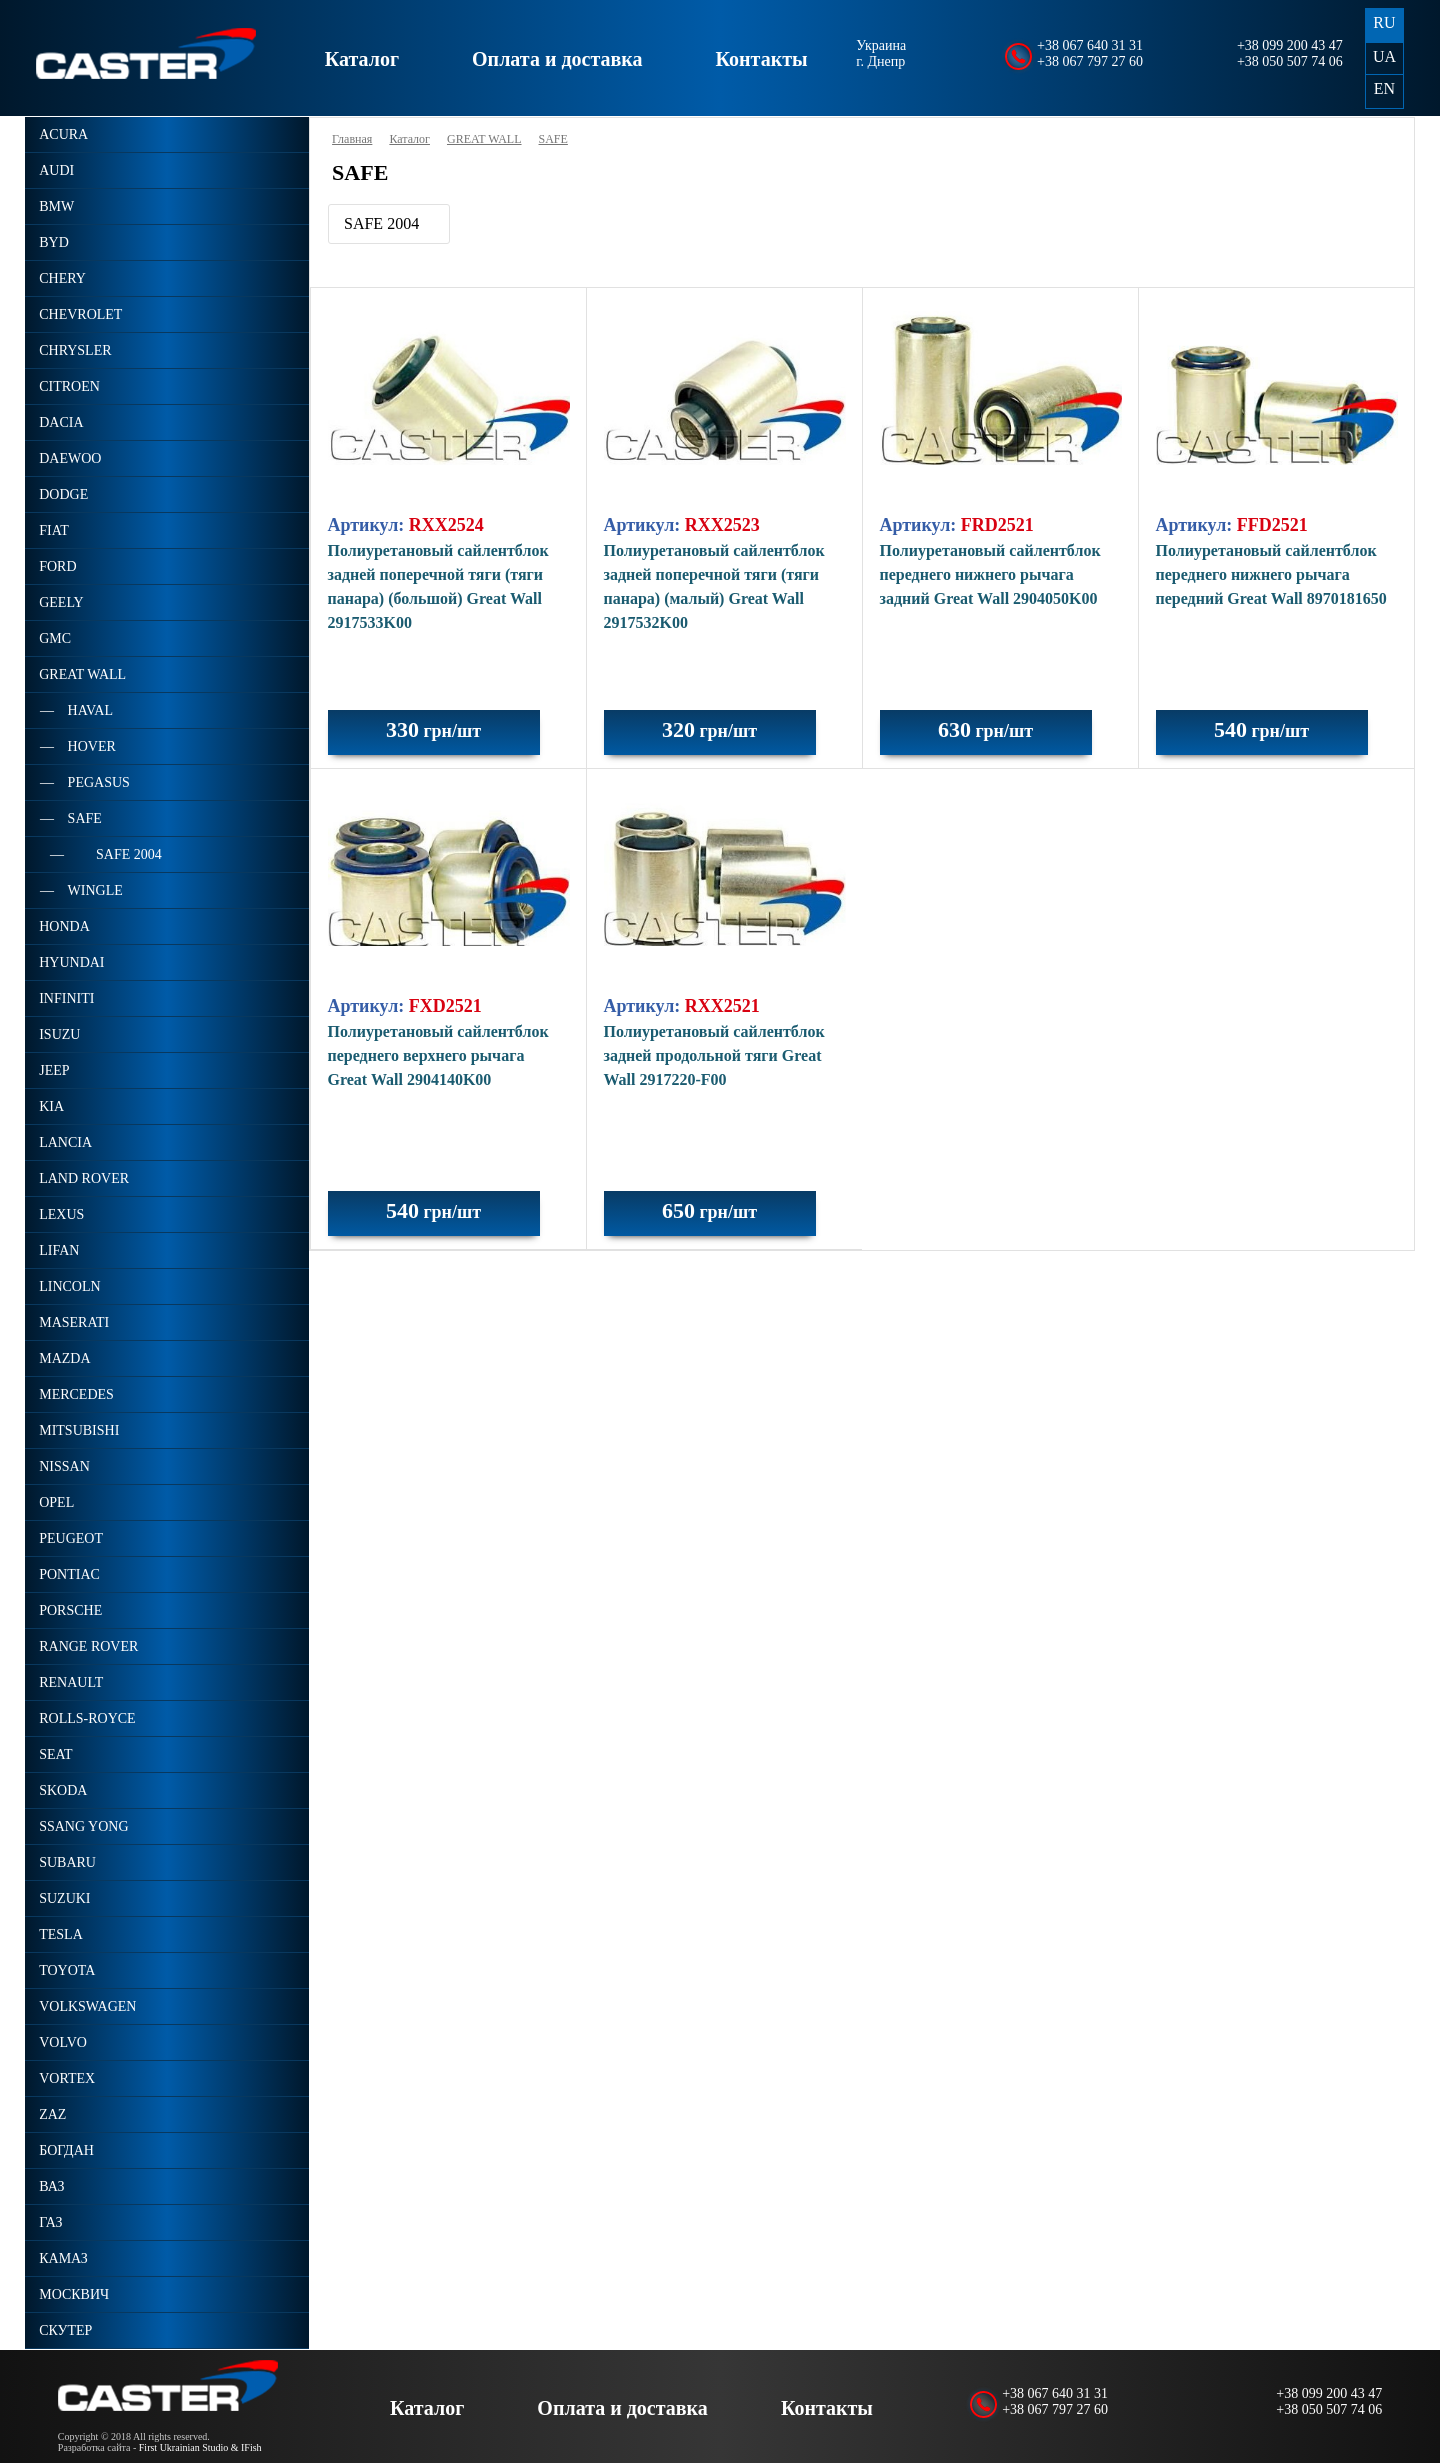 Image resolution: width=1440 pixels, height=2463 pixels. Describe the element at coordinates (553, 139) in the screenshot. I see `SAFE` at that location.